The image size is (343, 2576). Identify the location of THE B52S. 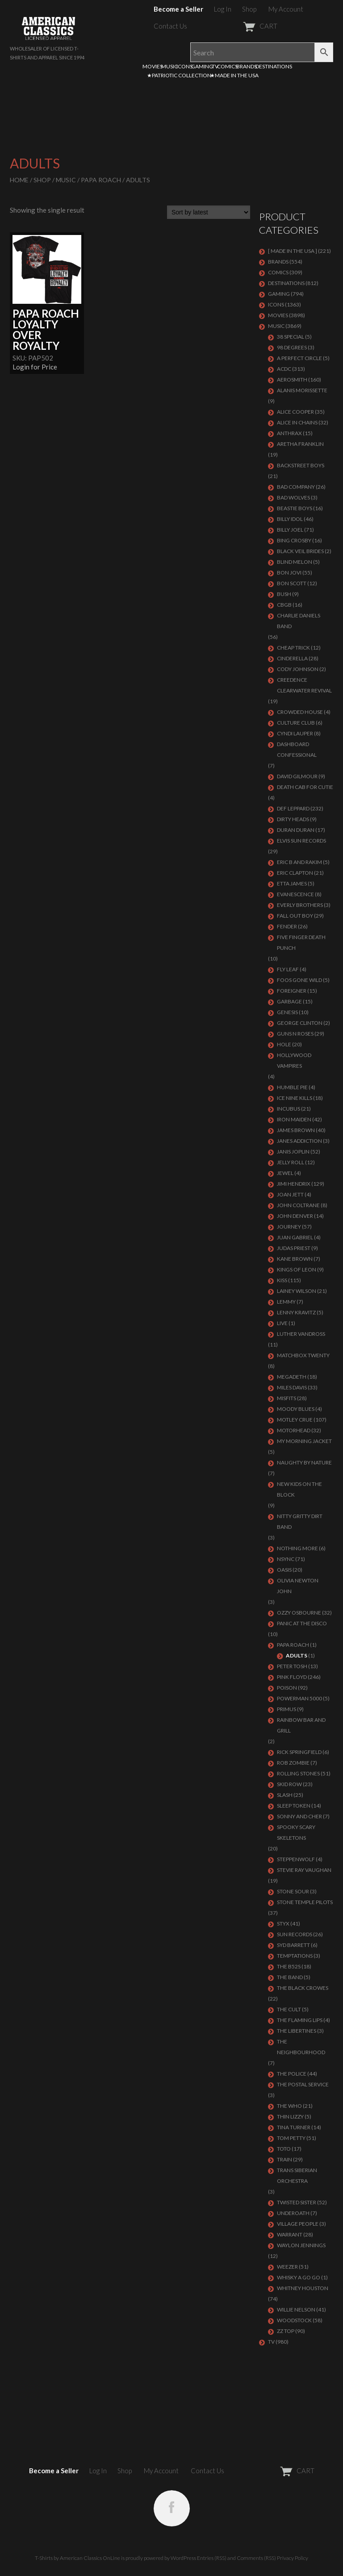
(289, 1966).